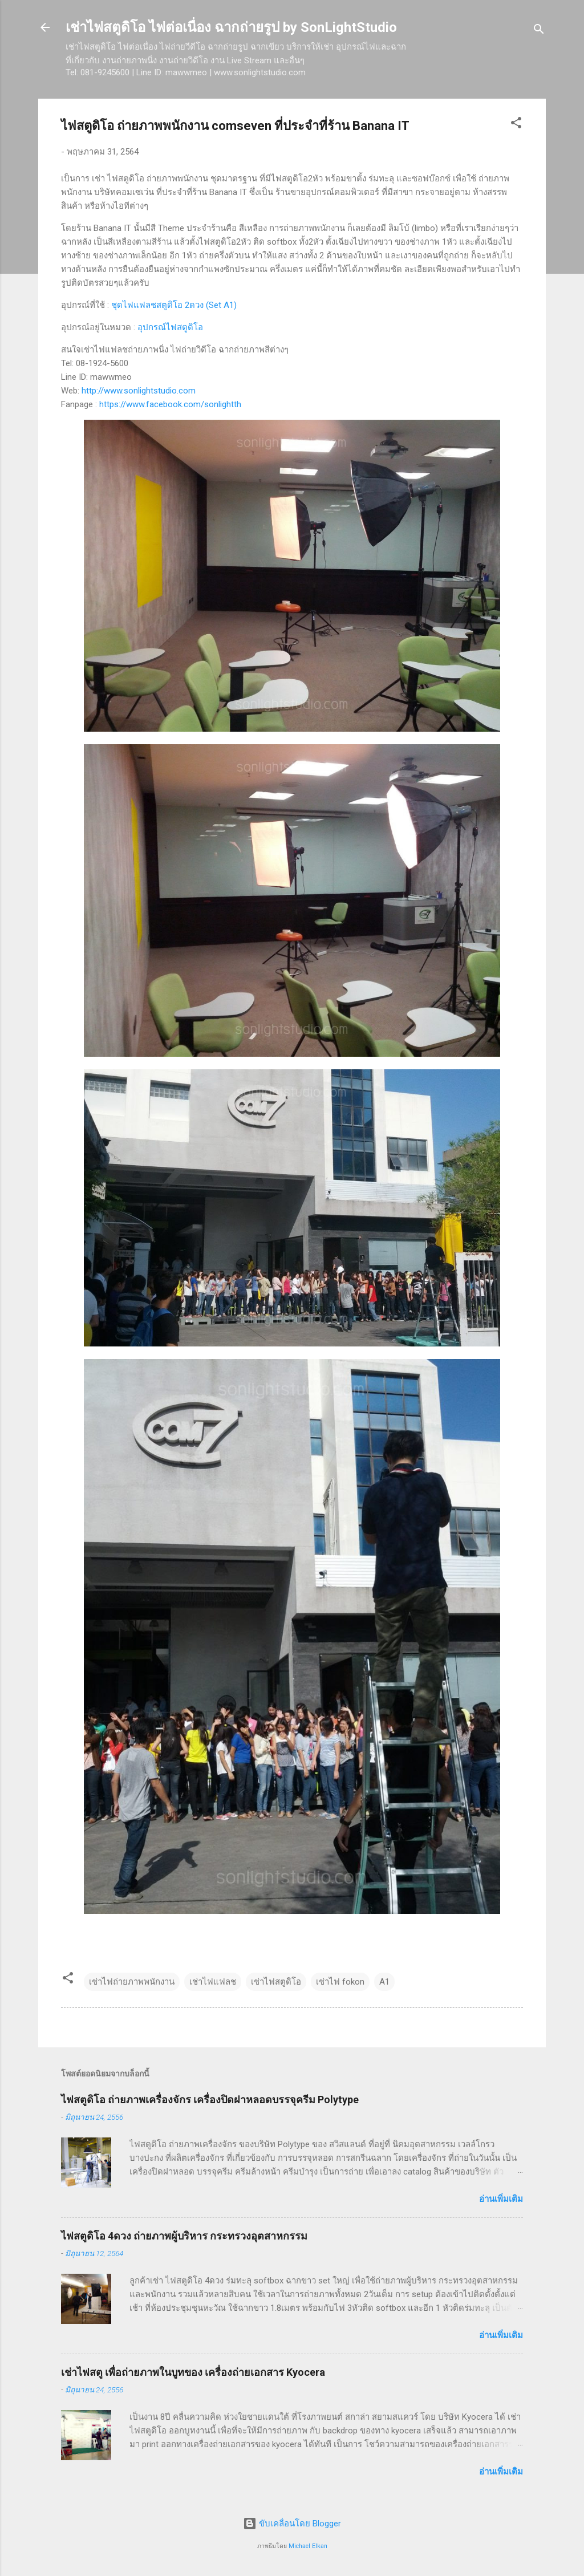 The height and width of the screenshot is (2576, 584). I want to click on เช่าไฟสตูดิโอ, so click(276, 1982).